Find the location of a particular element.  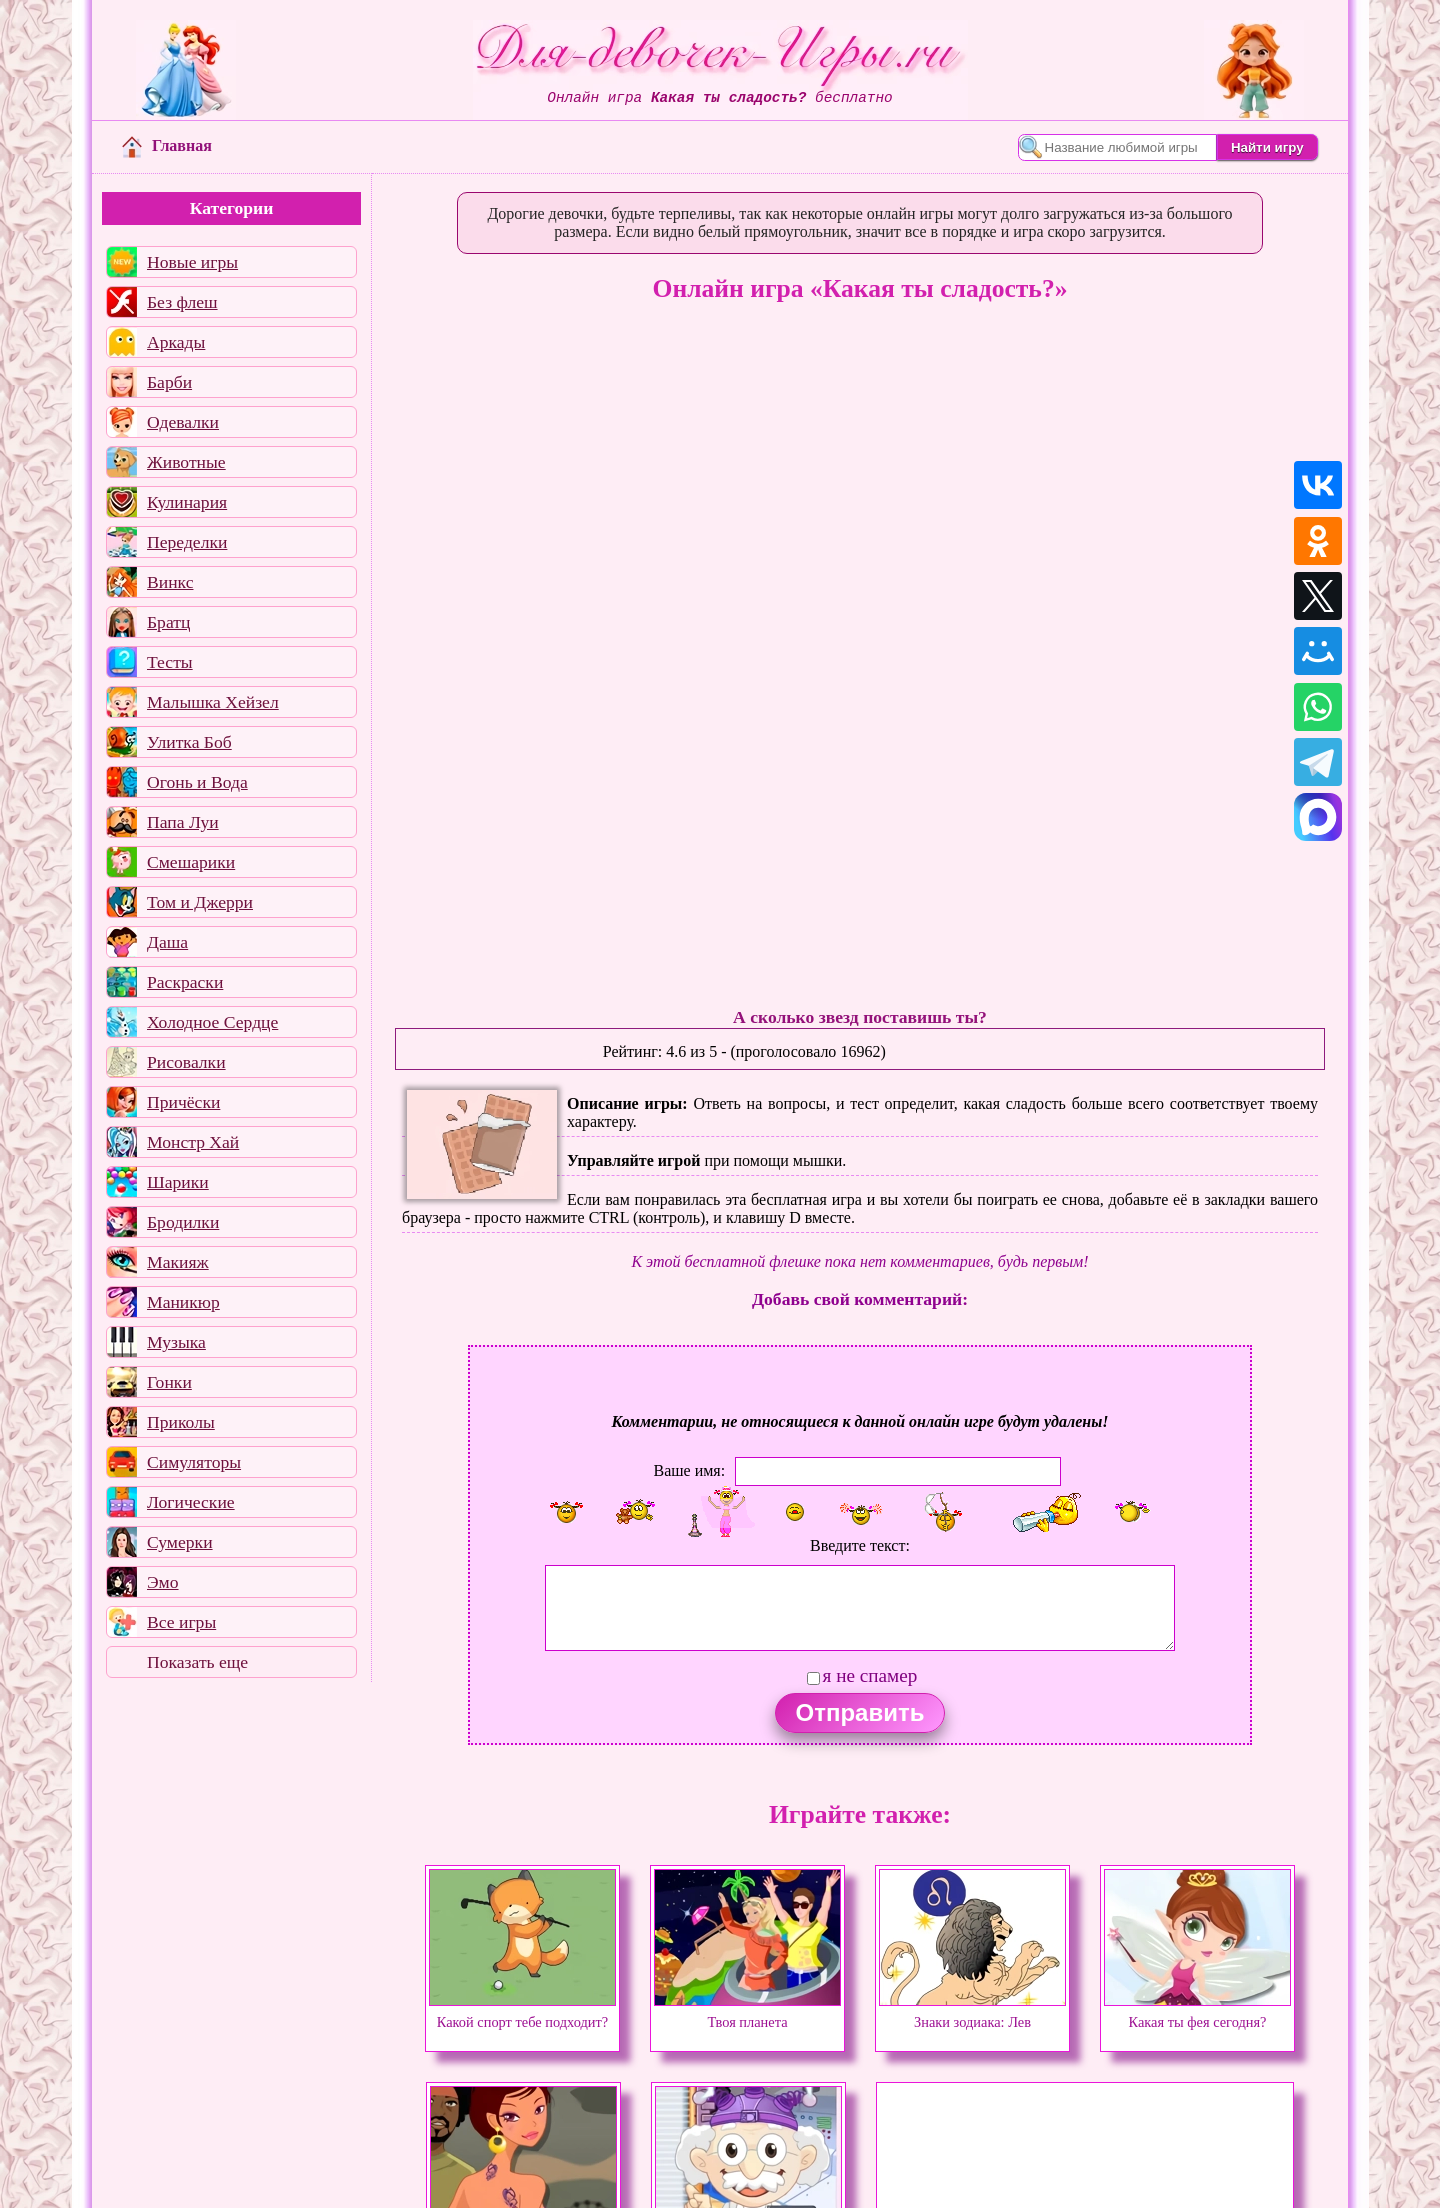

Братц is located at coordinates (168, 622).